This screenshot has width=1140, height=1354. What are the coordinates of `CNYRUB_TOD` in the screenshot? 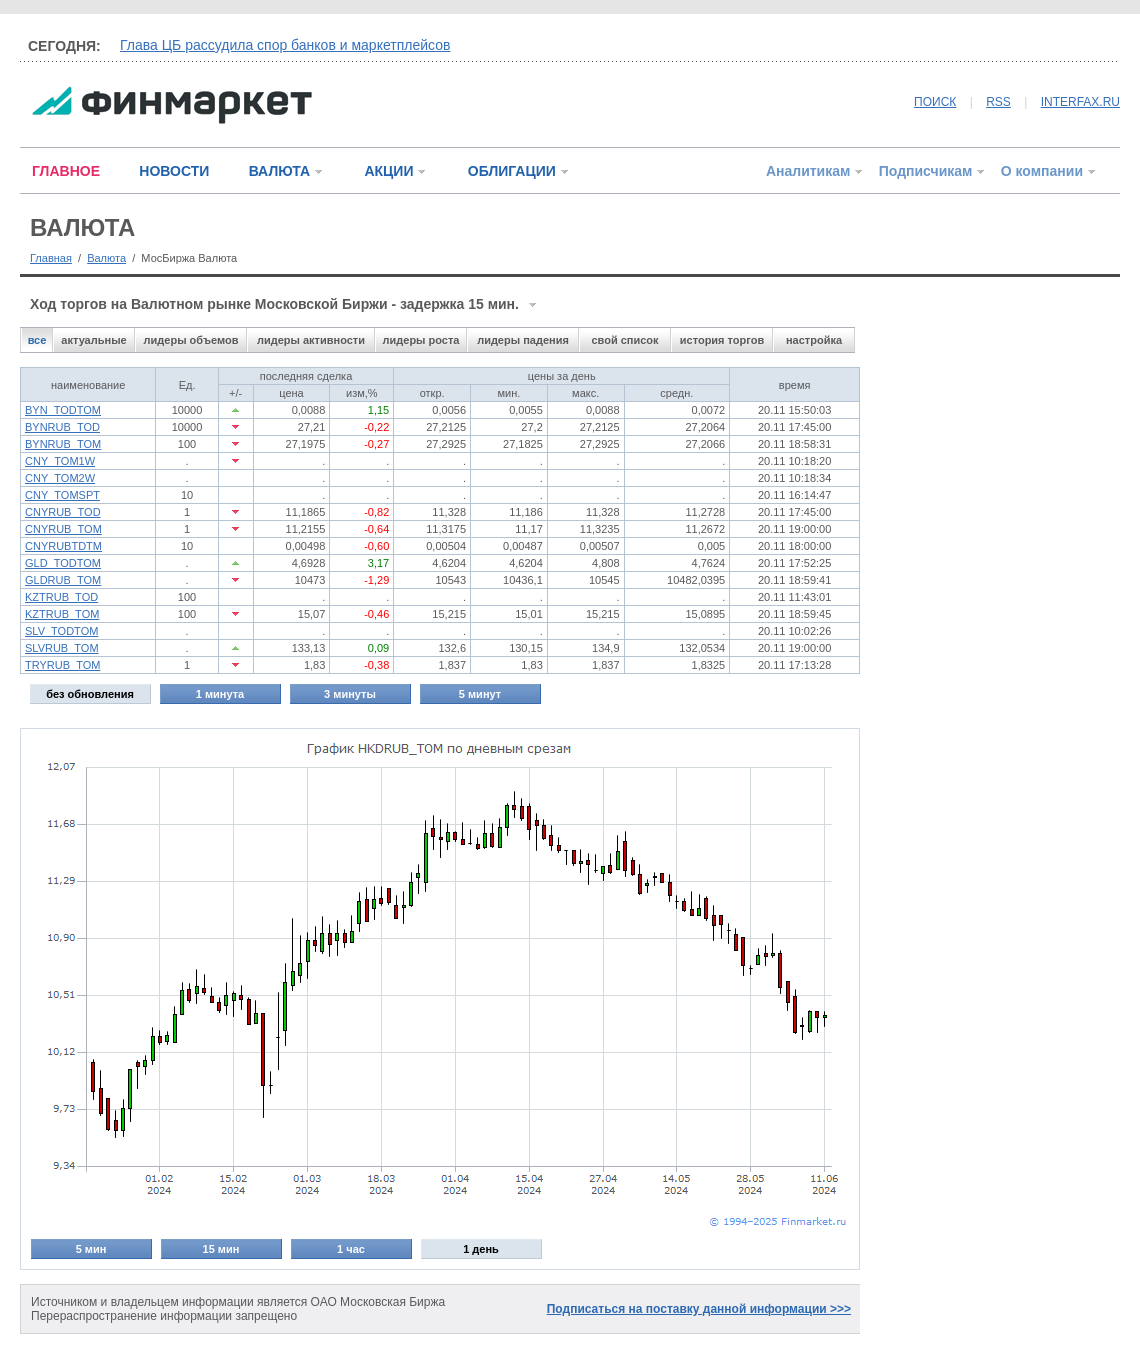 It's located at (63, 512).